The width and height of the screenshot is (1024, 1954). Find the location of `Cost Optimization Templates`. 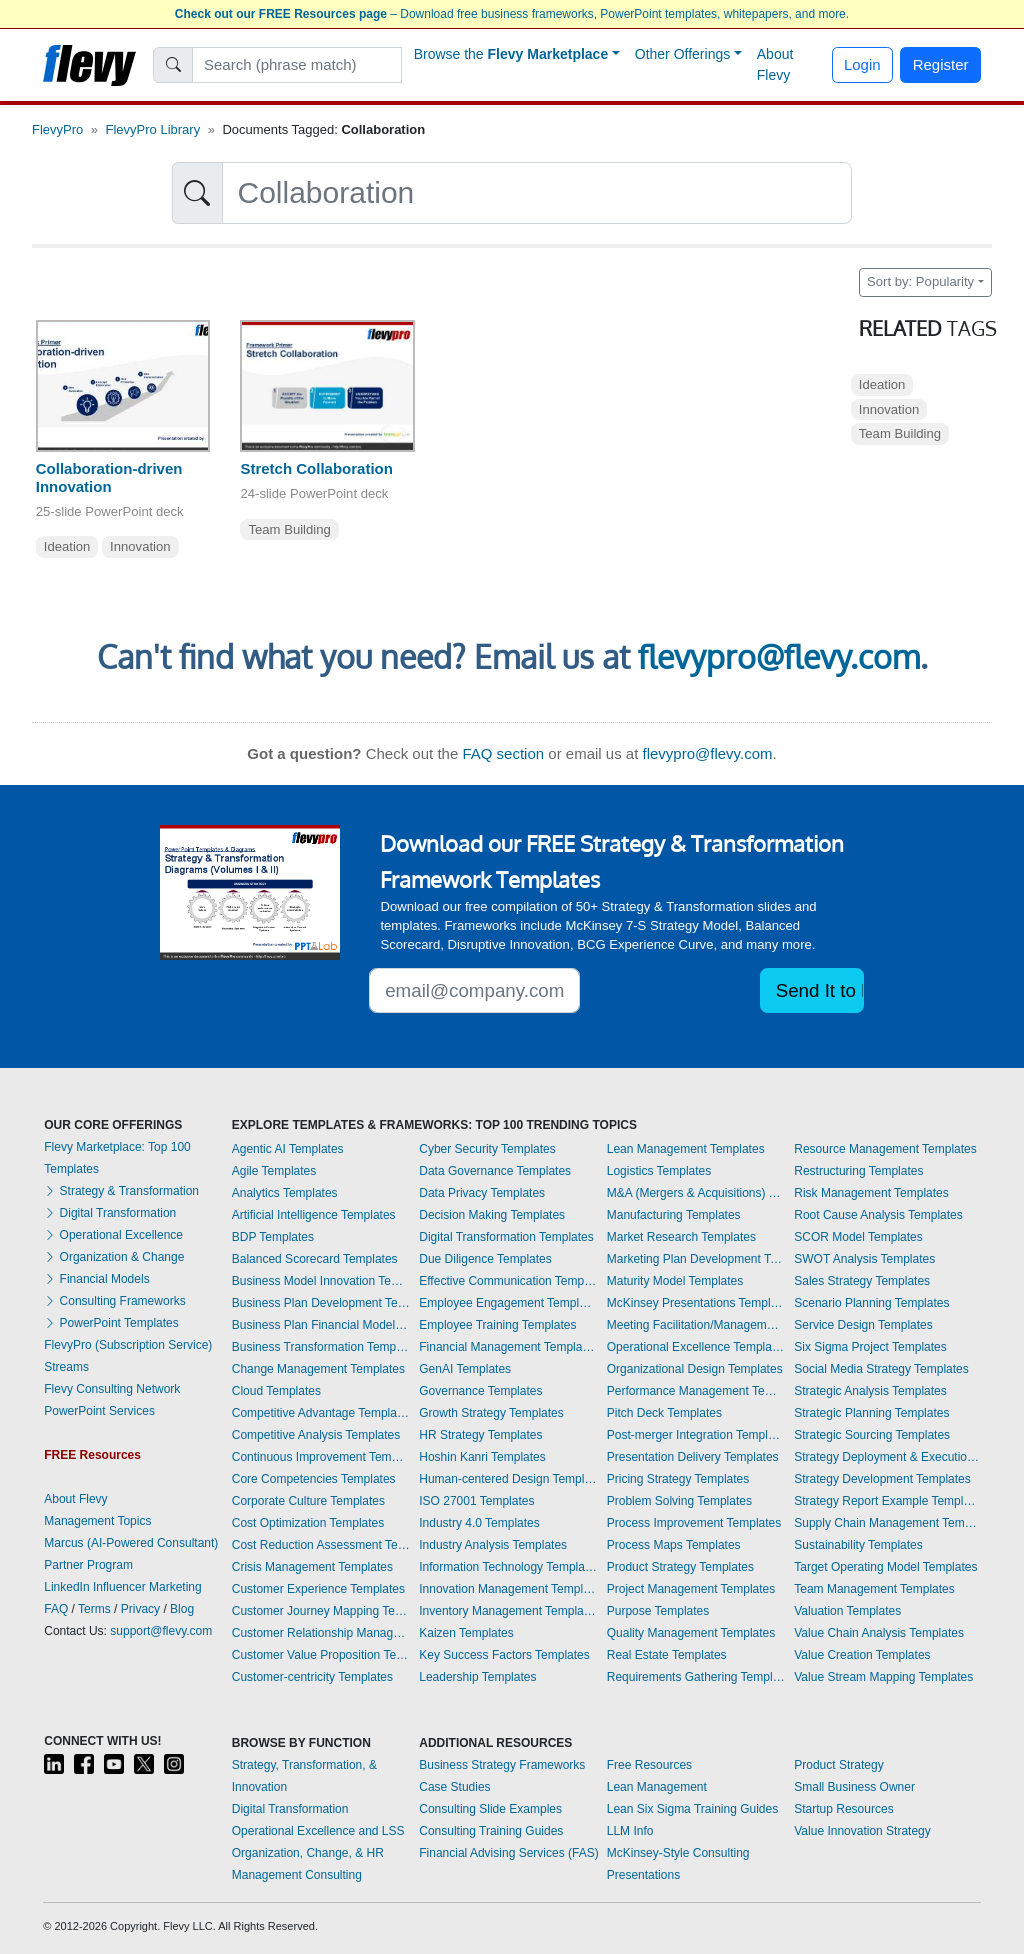

Cost Optimization Templates is located at coordinates (308, 1523).